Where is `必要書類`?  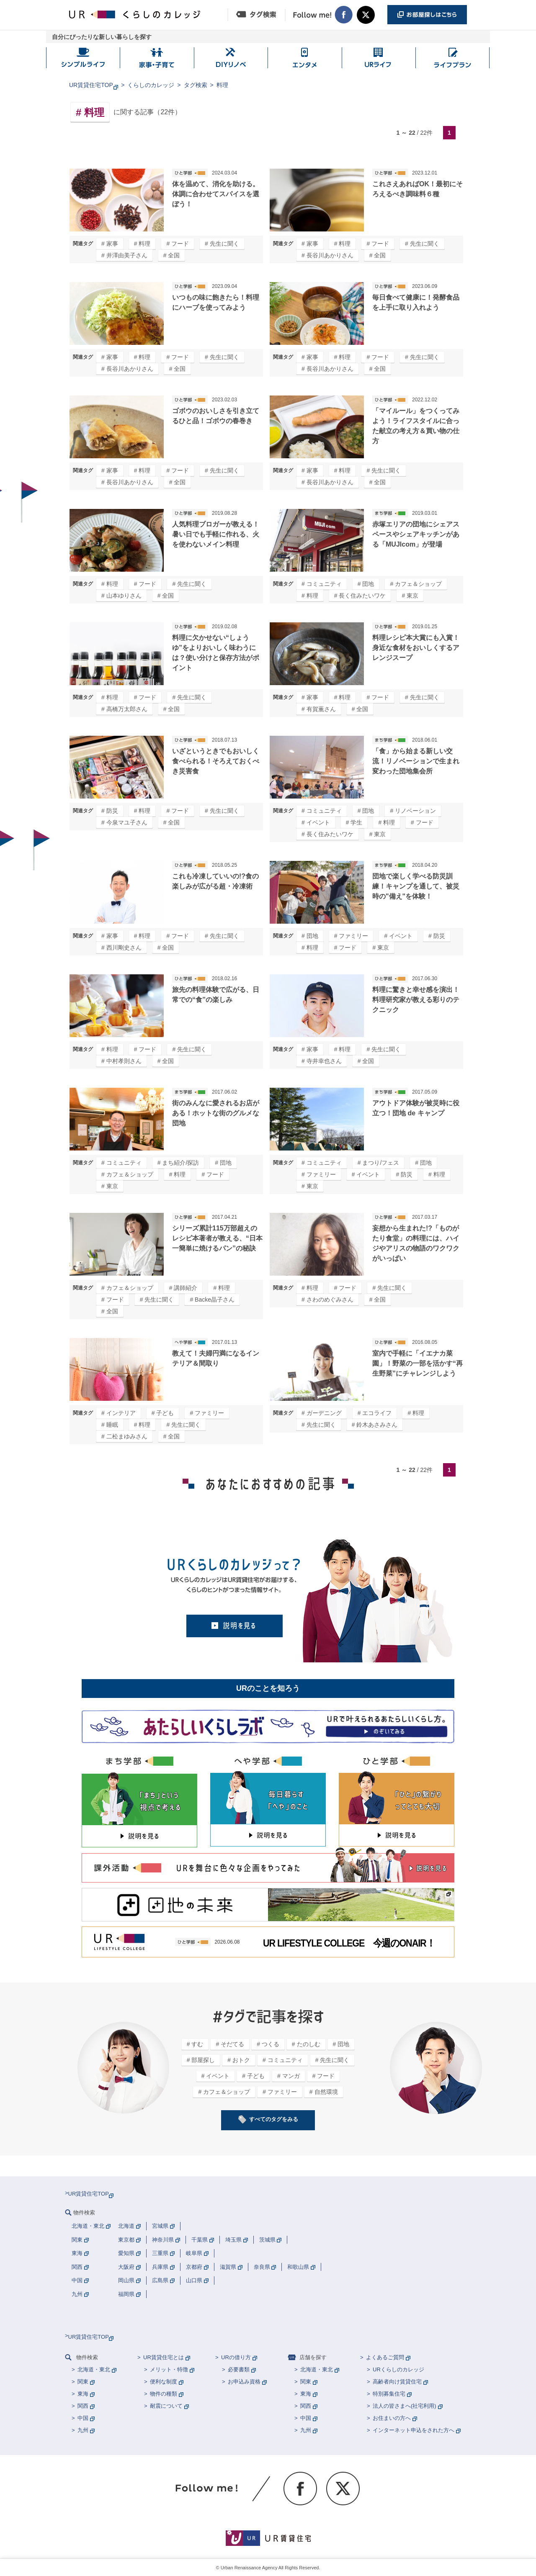 必要書類 is located at coordinates (239, 2369).